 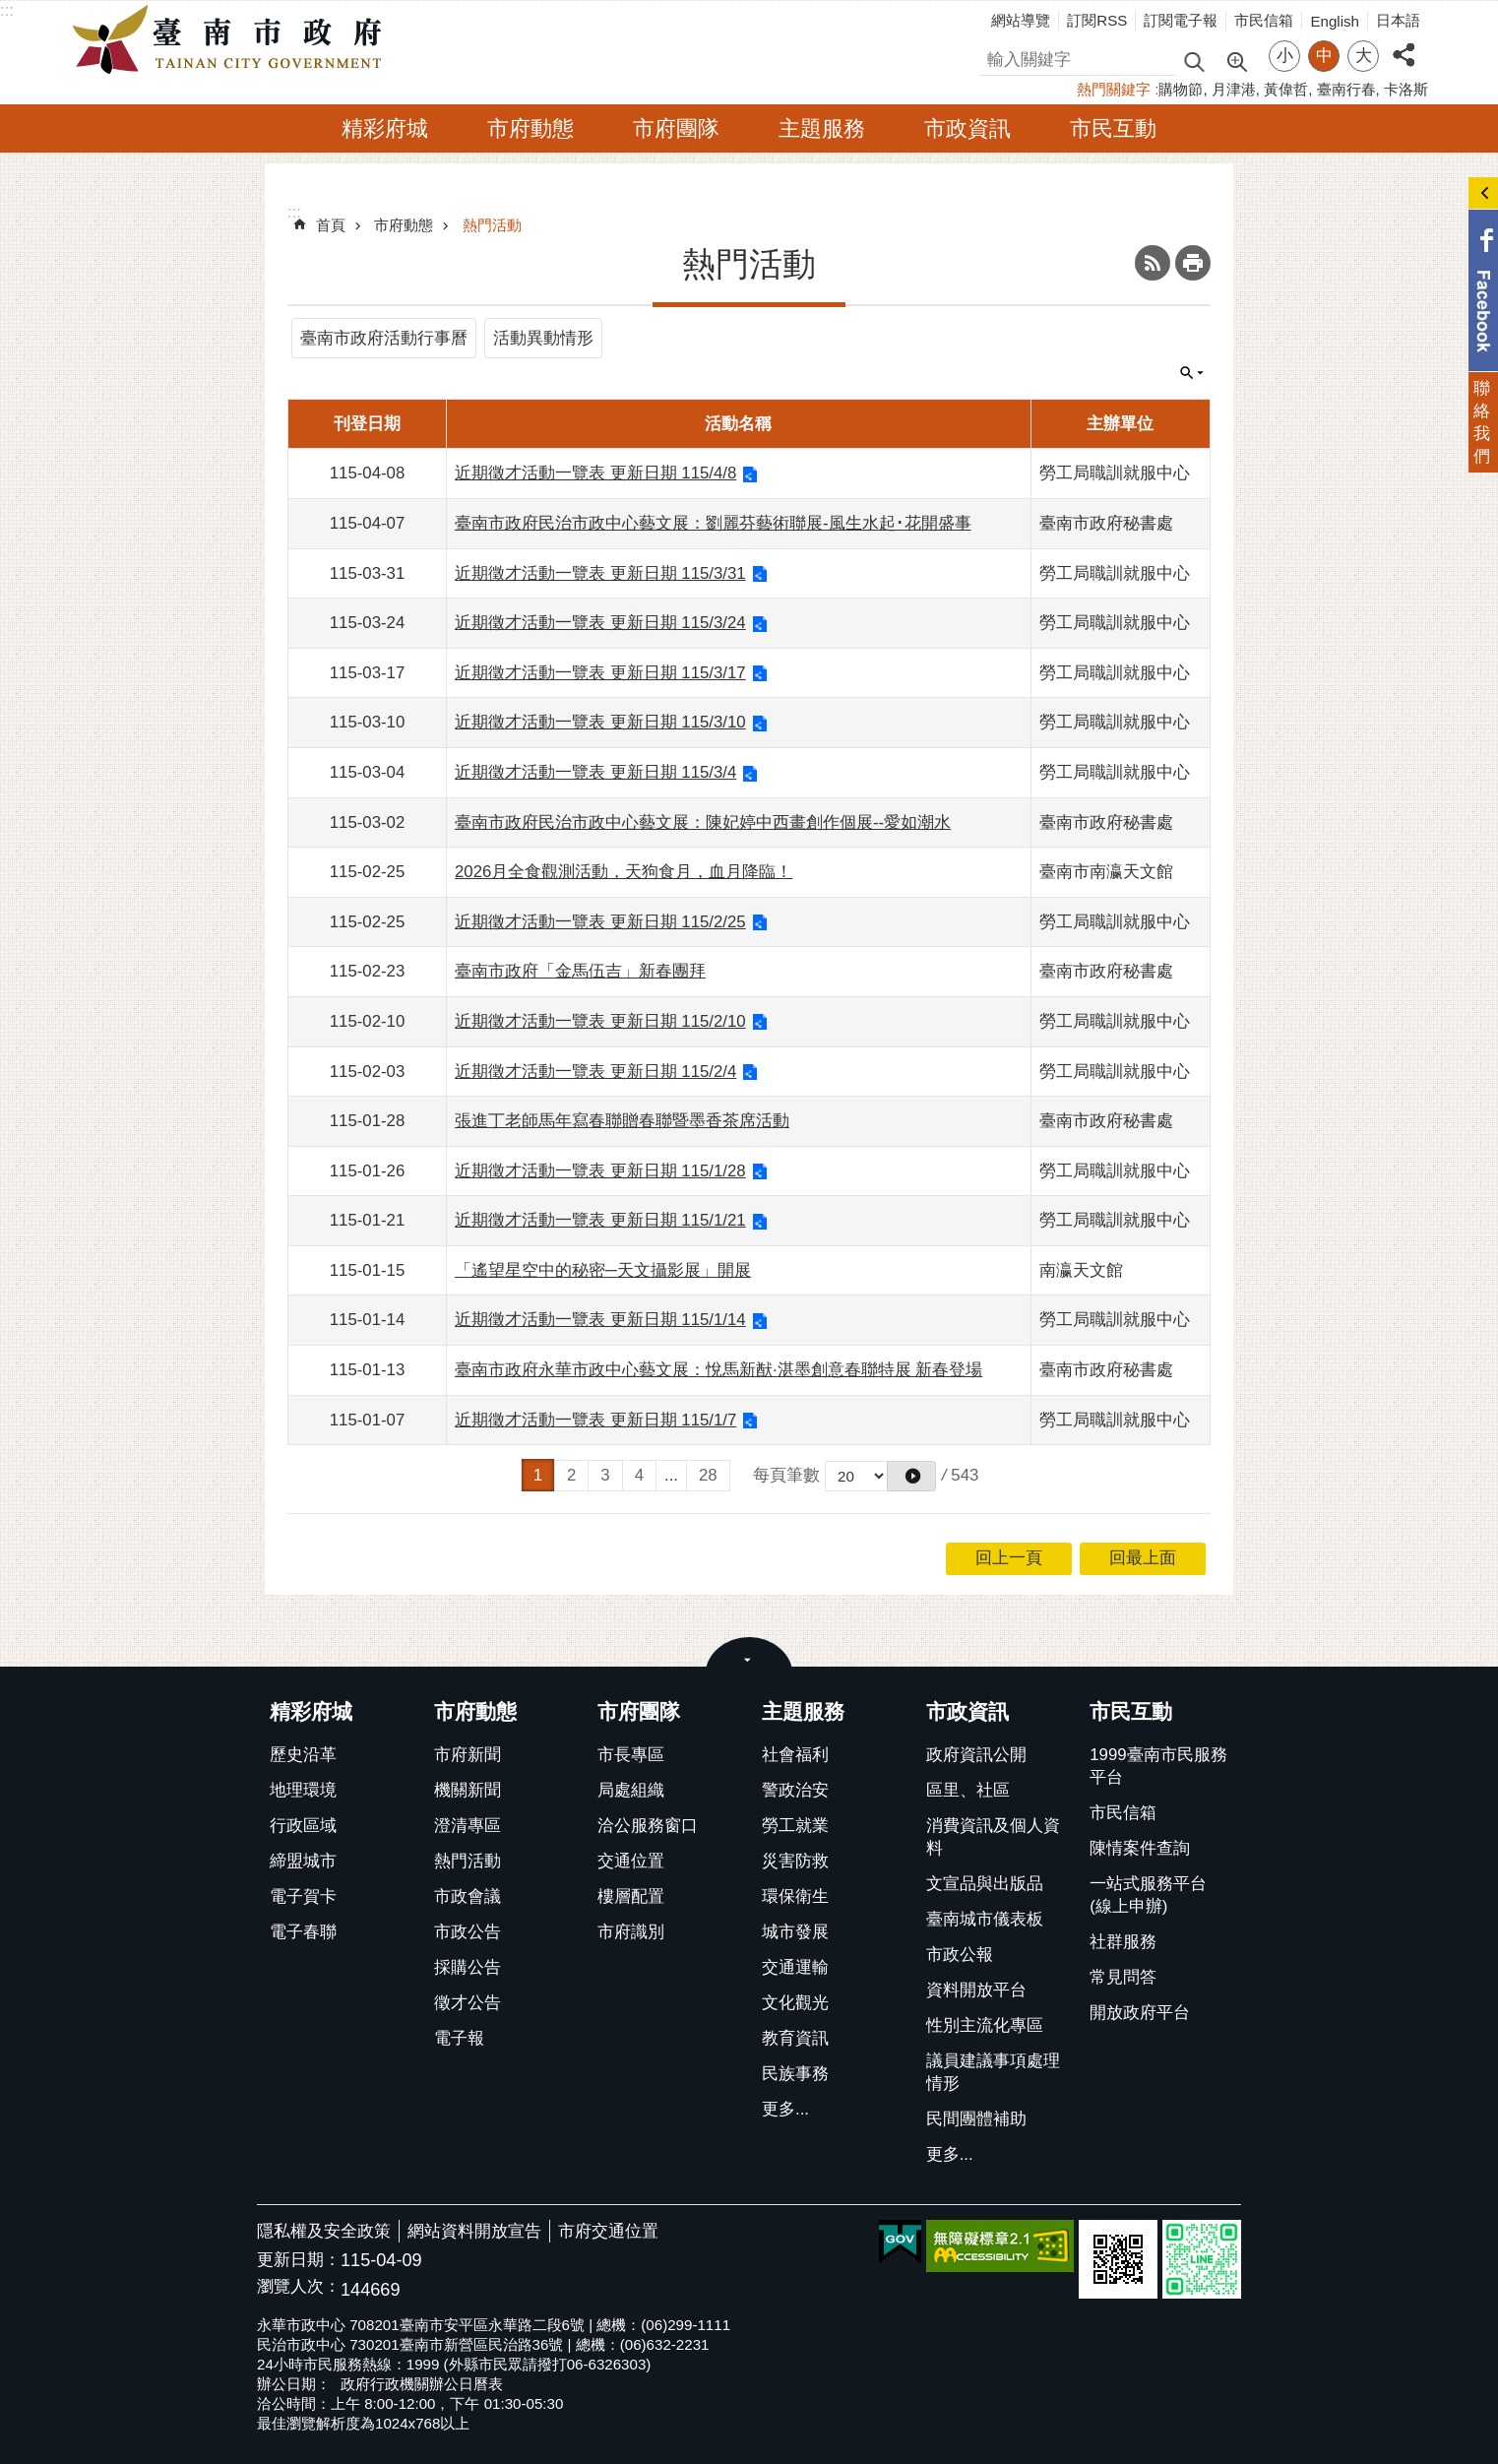 I want to click on 主題服務, so click(x=822, y=128).